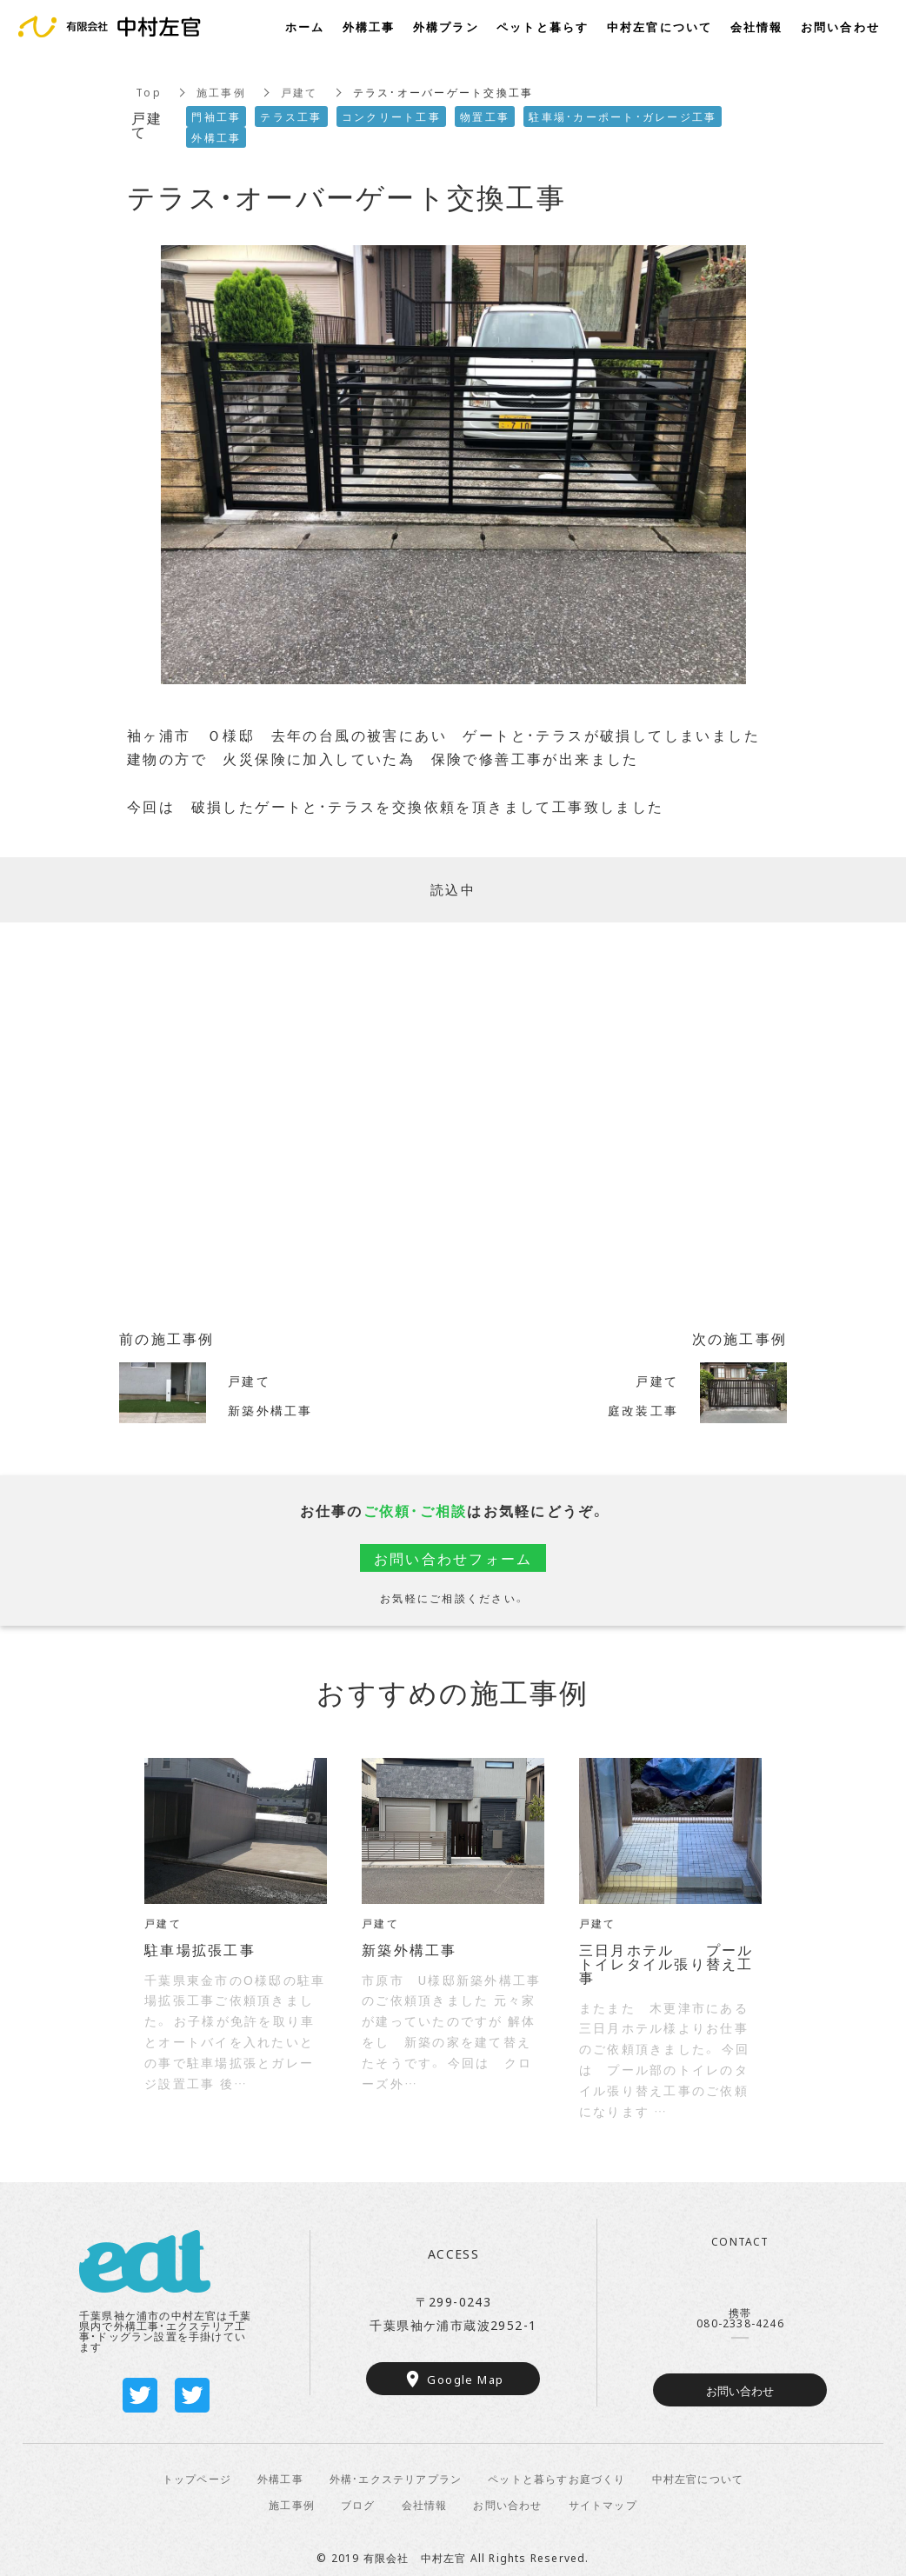 The height and width of the screenshot is (2576, 906). I want to click on 外構プラン, so click(446, 26).